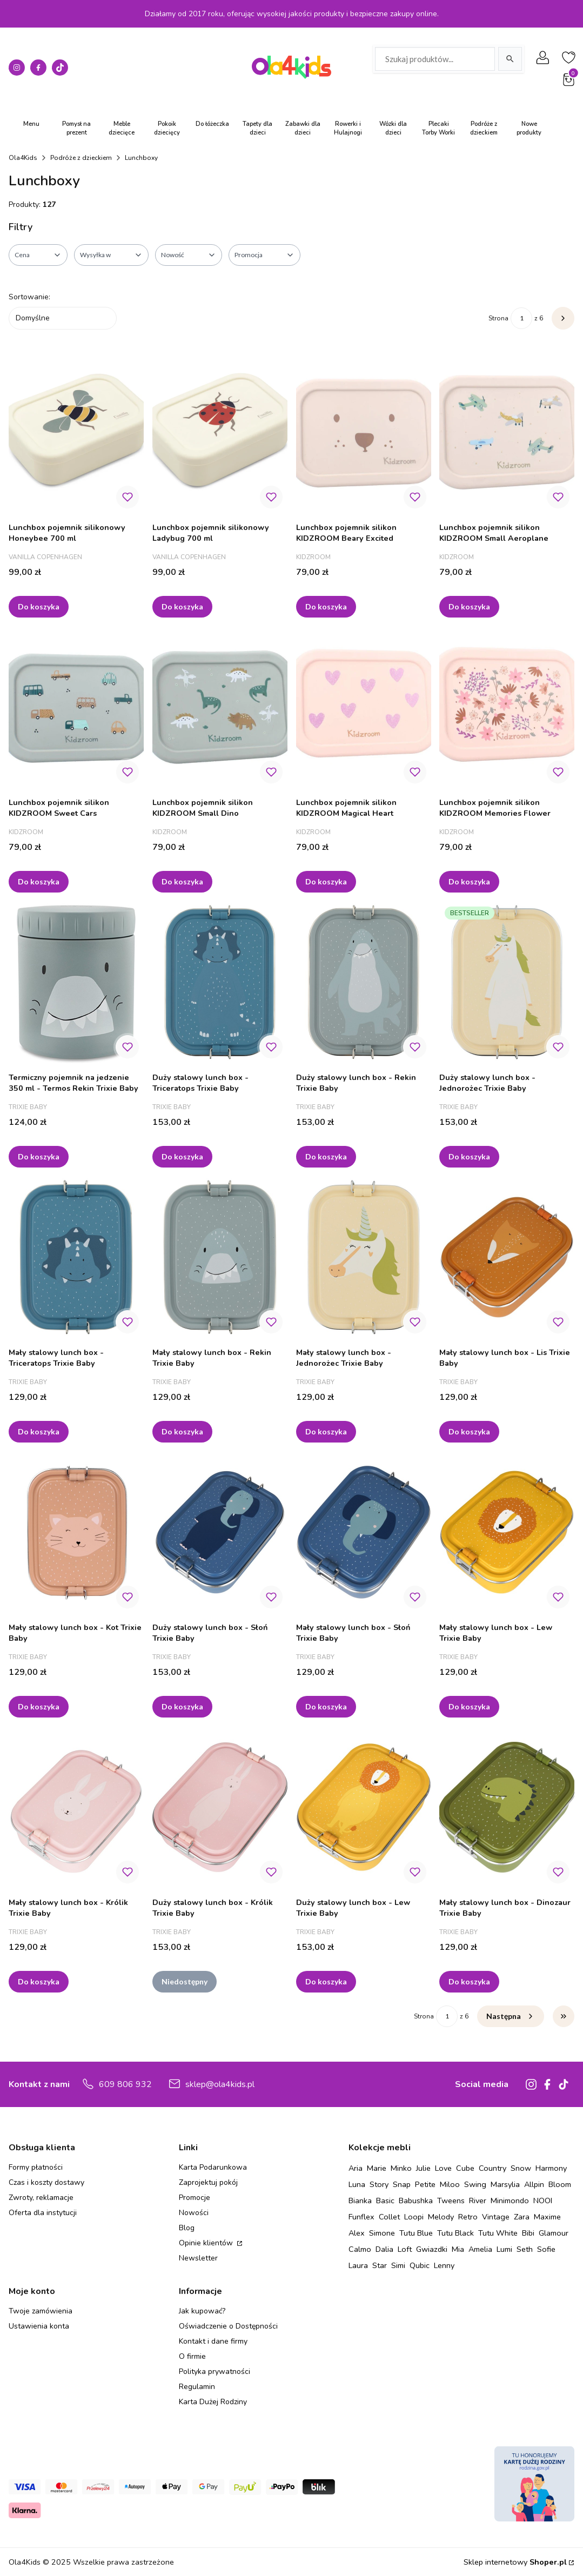  What do you see at coordinates (469, 881) in the screenshot?
I see `Do koszyka [Do koszyka Lunchbox pojemnik silikon KIDZROOM Memories Flower]` at bounding box center [469, 881].